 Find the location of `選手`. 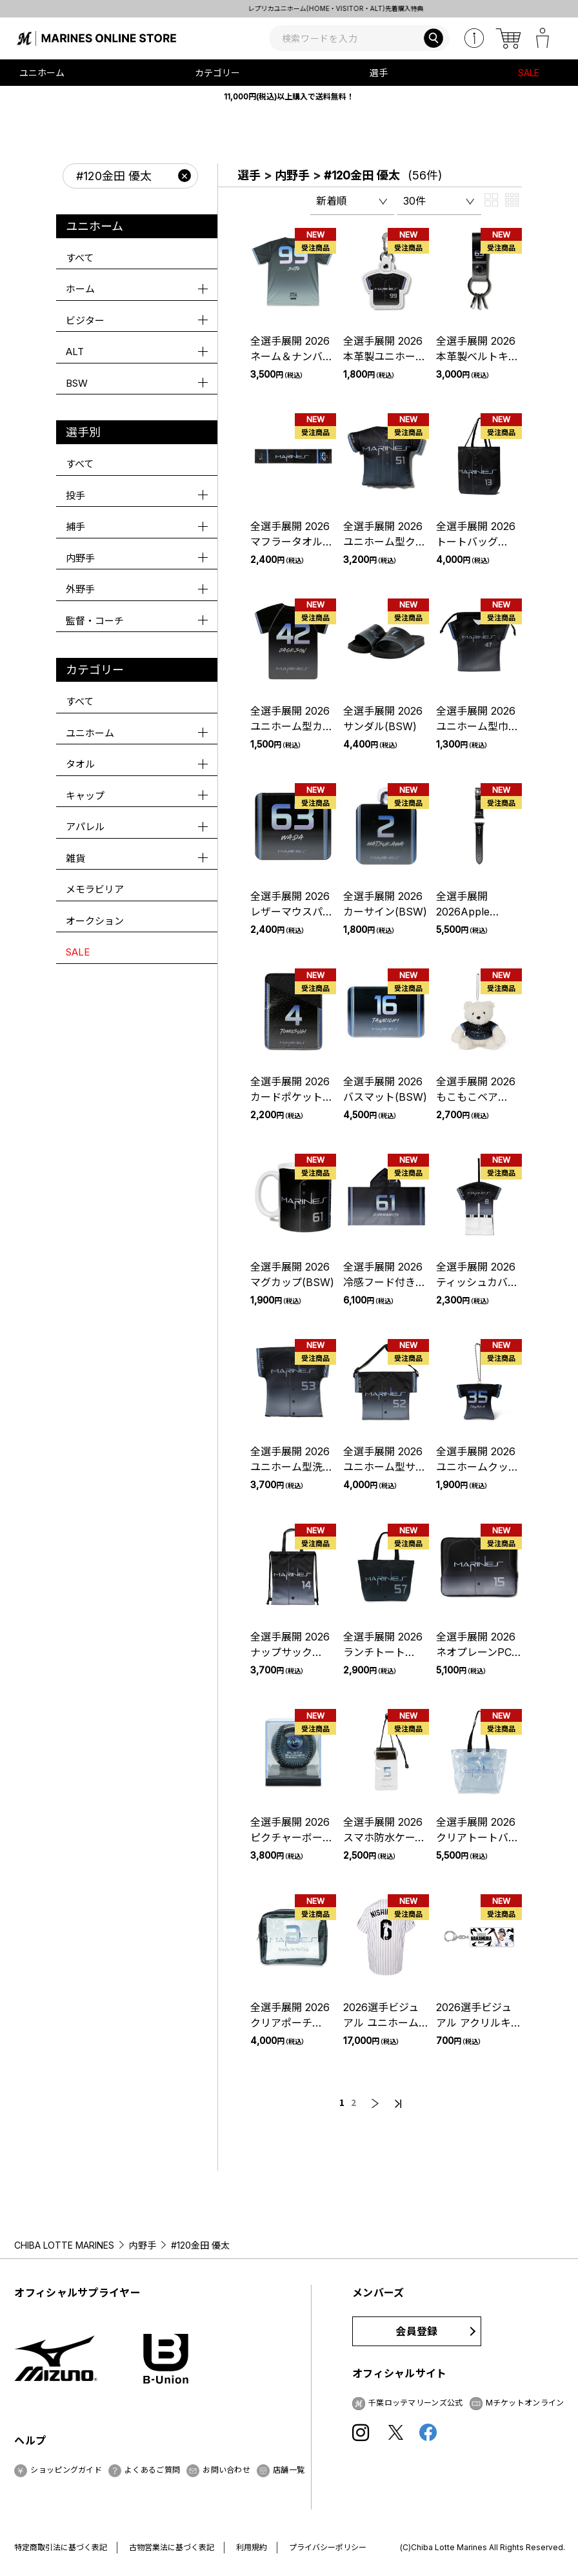

選手 is located at coordinates (249, 175).